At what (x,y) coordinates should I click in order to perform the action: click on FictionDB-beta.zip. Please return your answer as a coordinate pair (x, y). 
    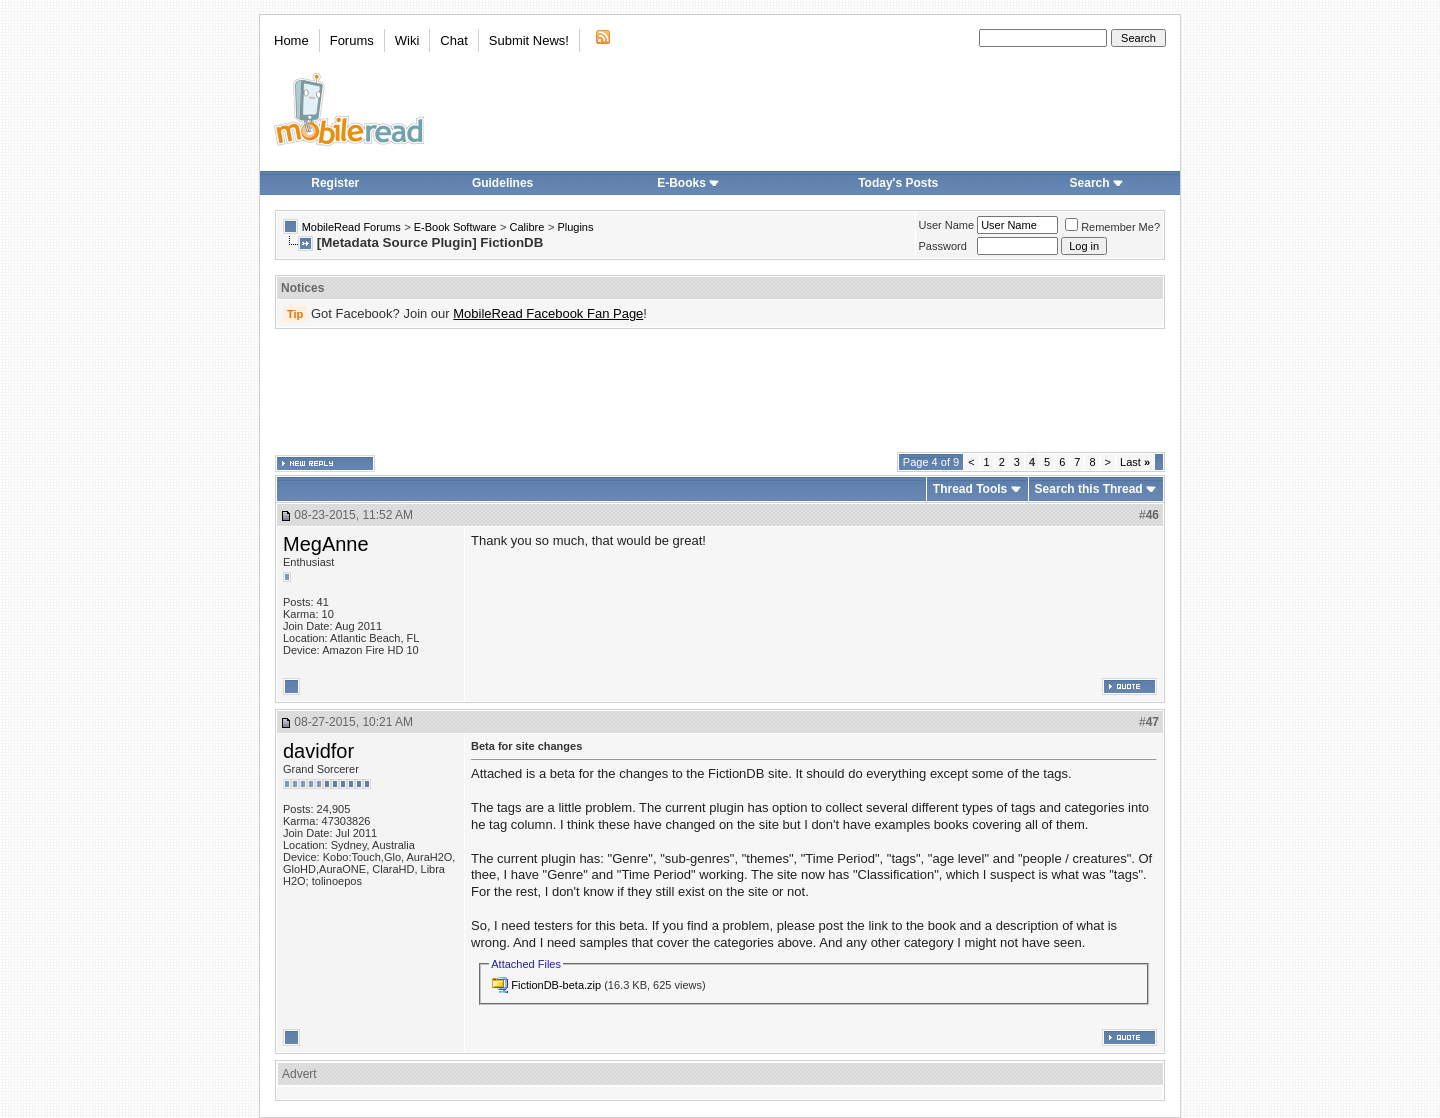
    Looking at the image, I should click on (556, 985).